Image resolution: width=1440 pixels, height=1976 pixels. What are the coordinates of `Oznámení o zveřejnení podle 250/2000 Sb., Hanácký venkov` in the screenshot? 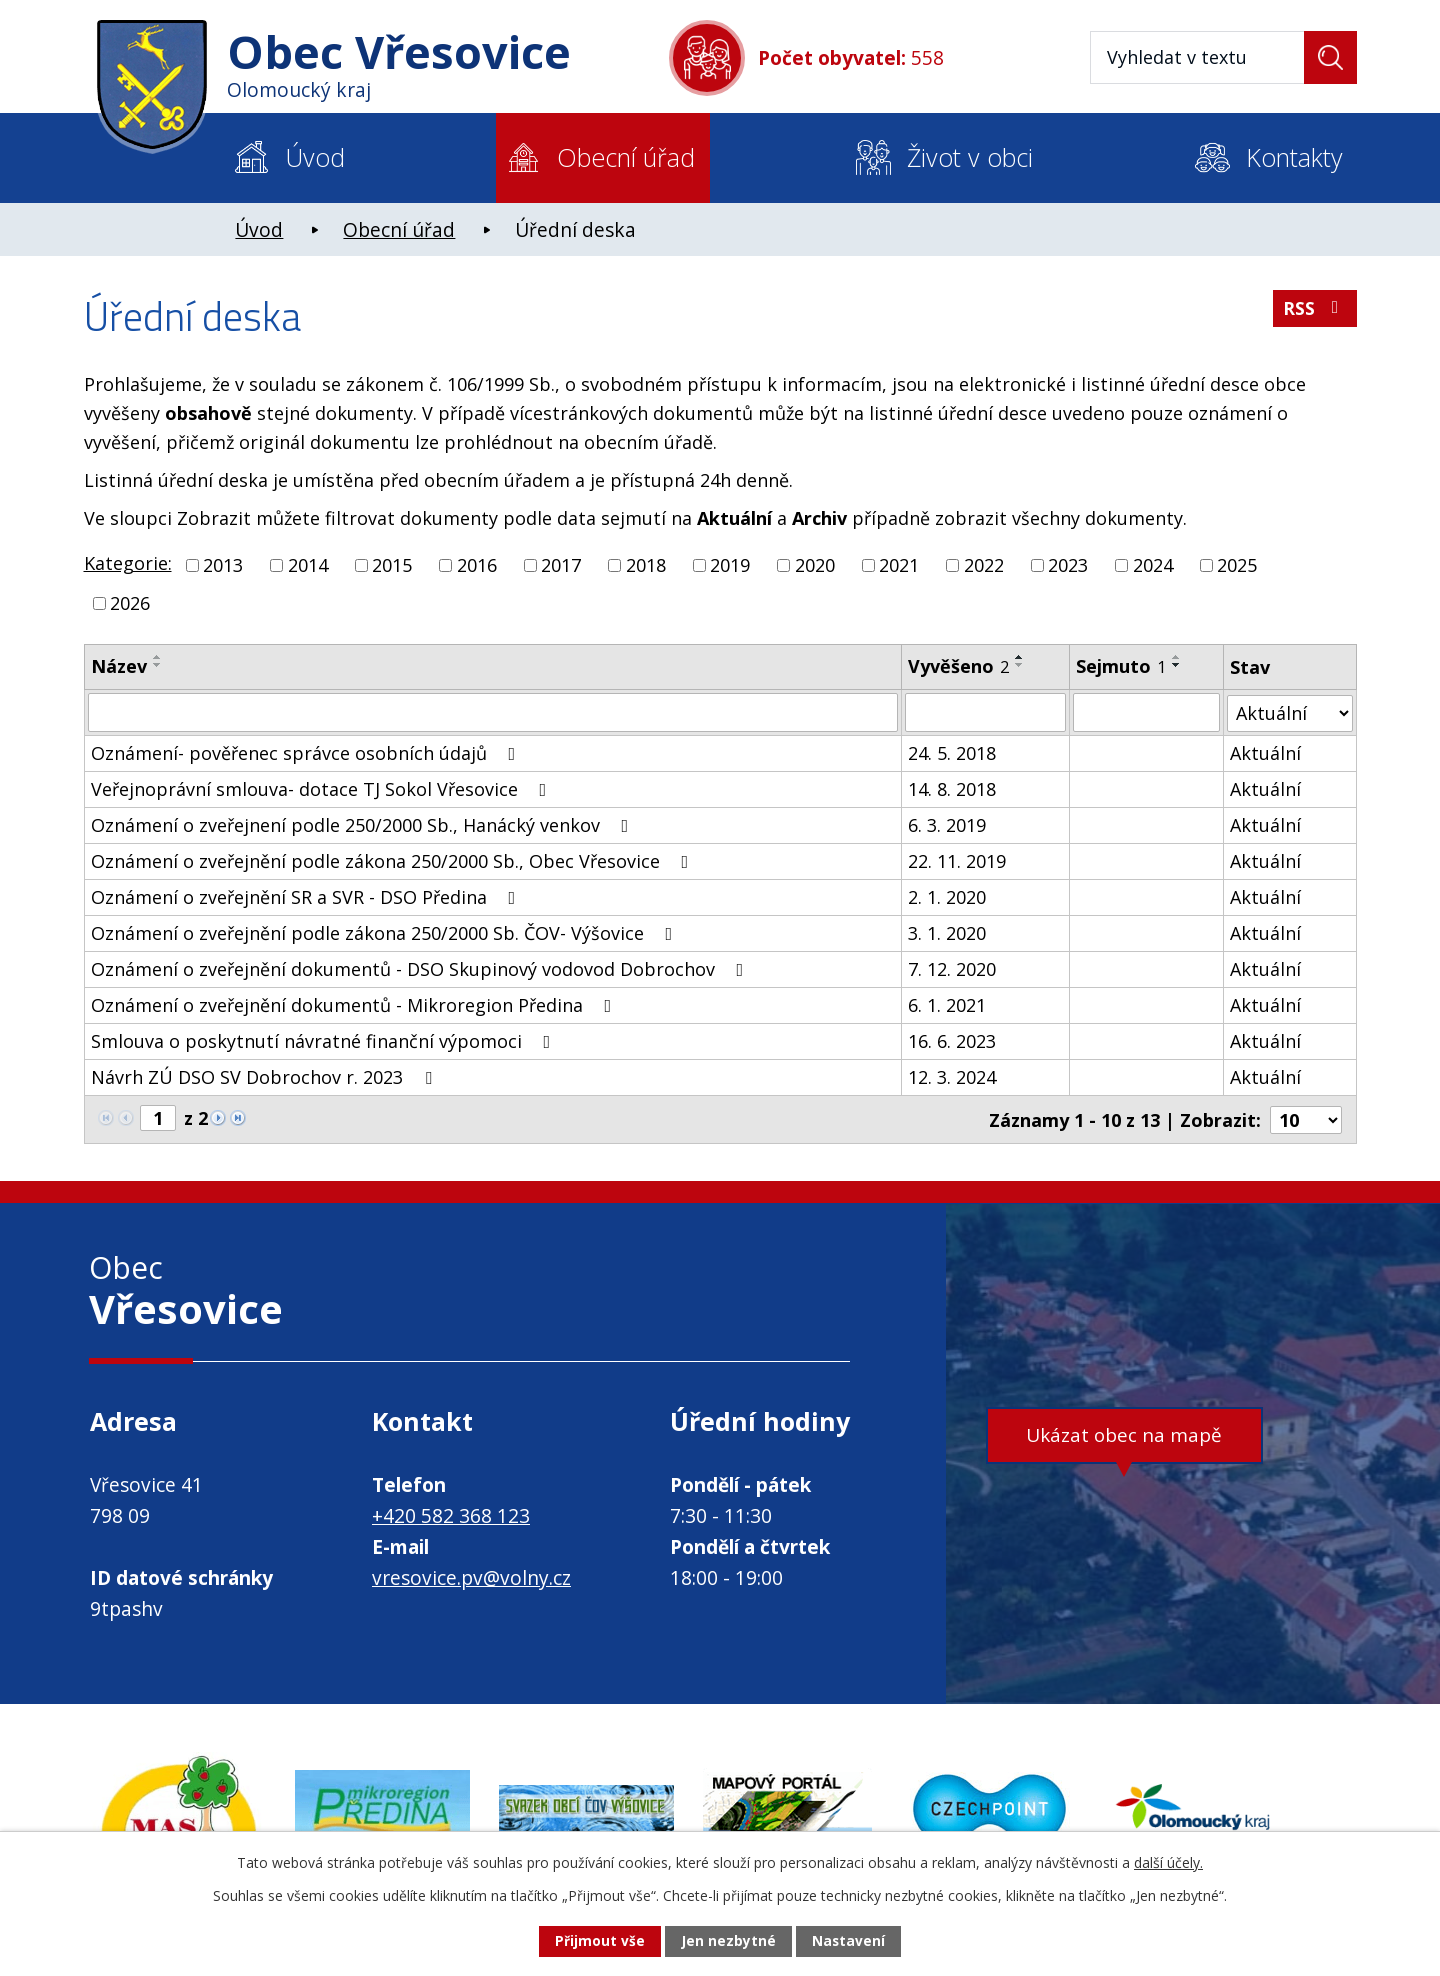 It's located at (364, 824).